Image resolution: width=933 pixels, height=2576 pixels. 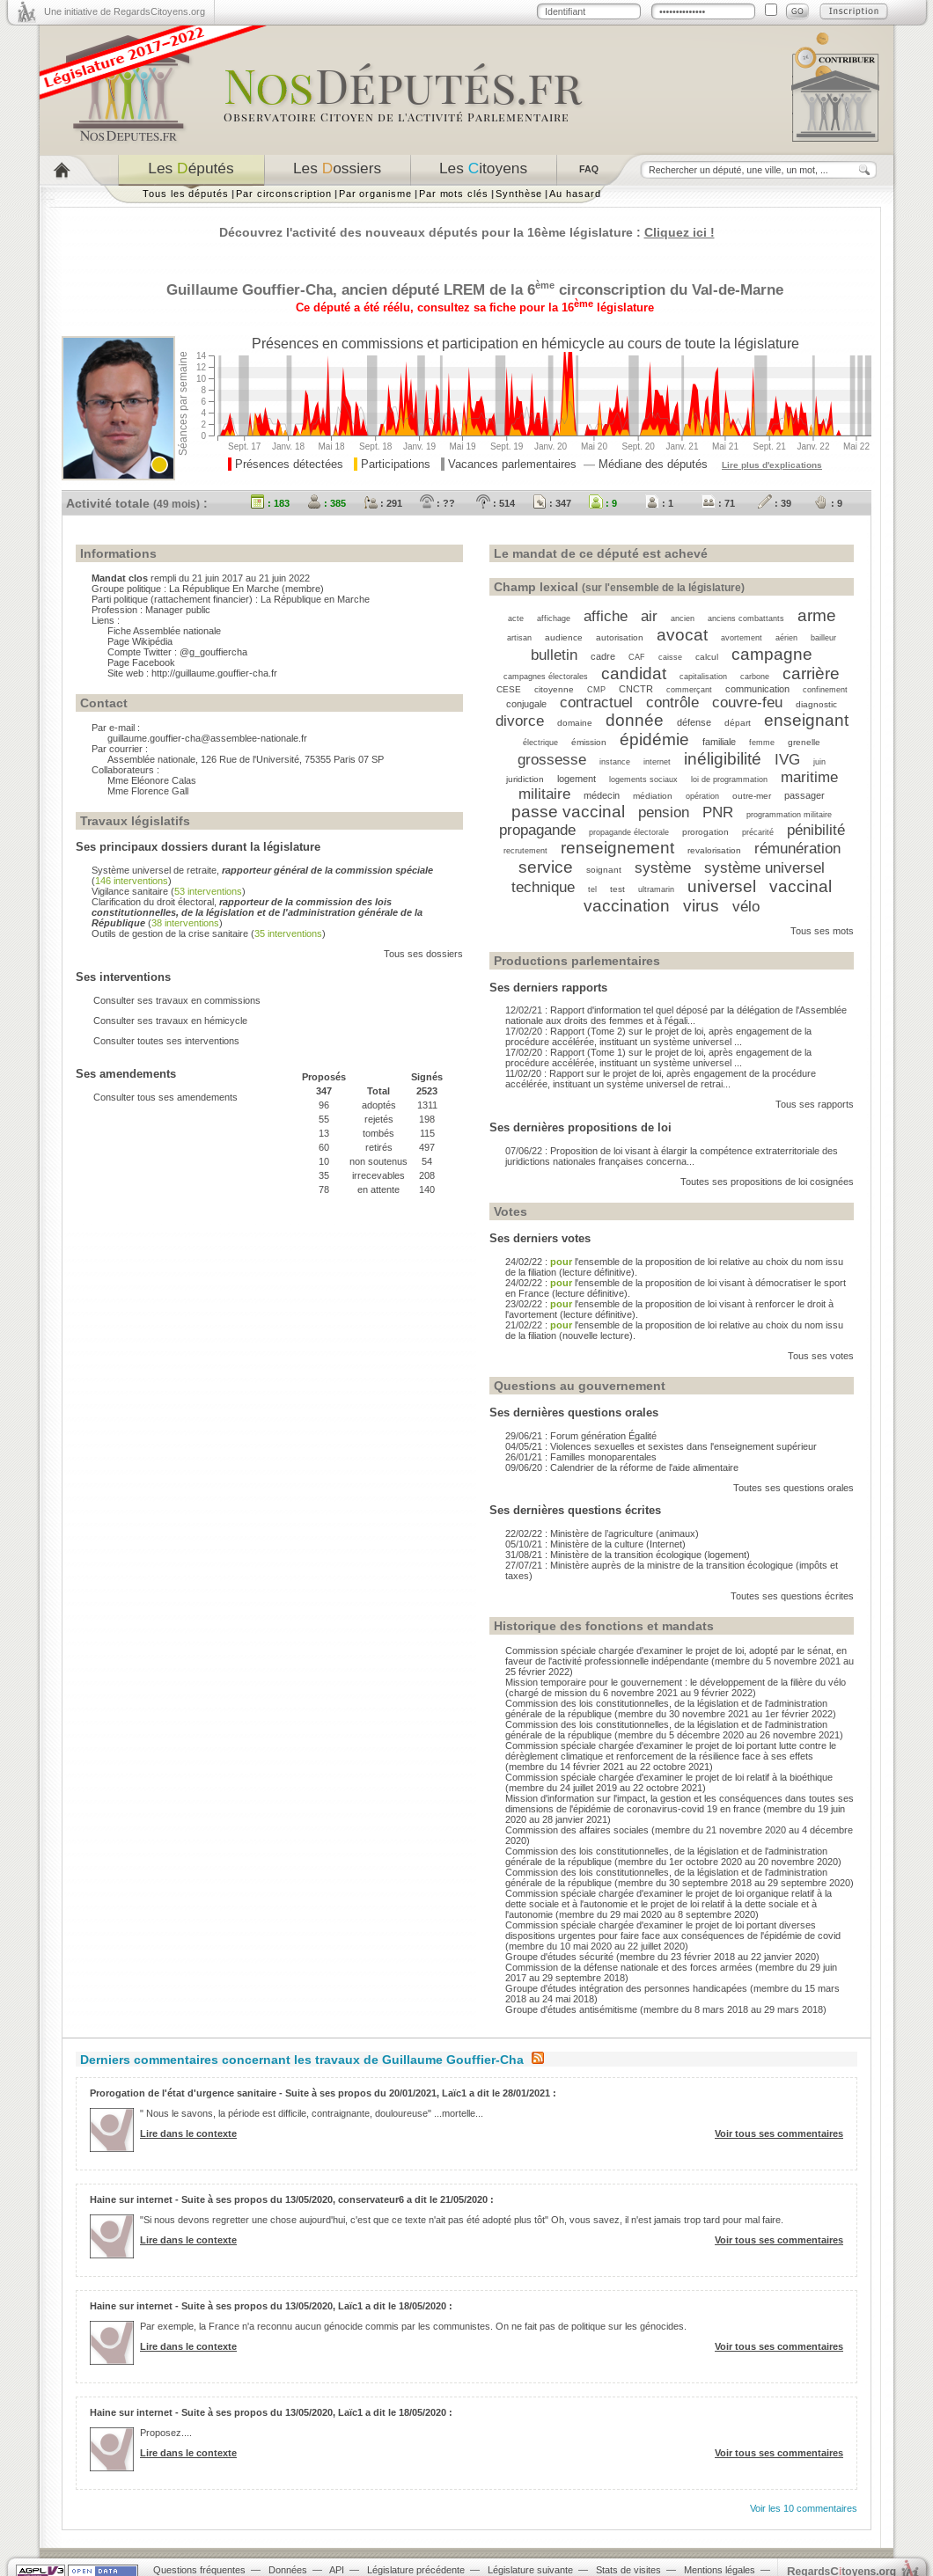 What do you see at coordinates (737, 723) in the screenshot?
I see `départ` at bounding box center [737, 723].